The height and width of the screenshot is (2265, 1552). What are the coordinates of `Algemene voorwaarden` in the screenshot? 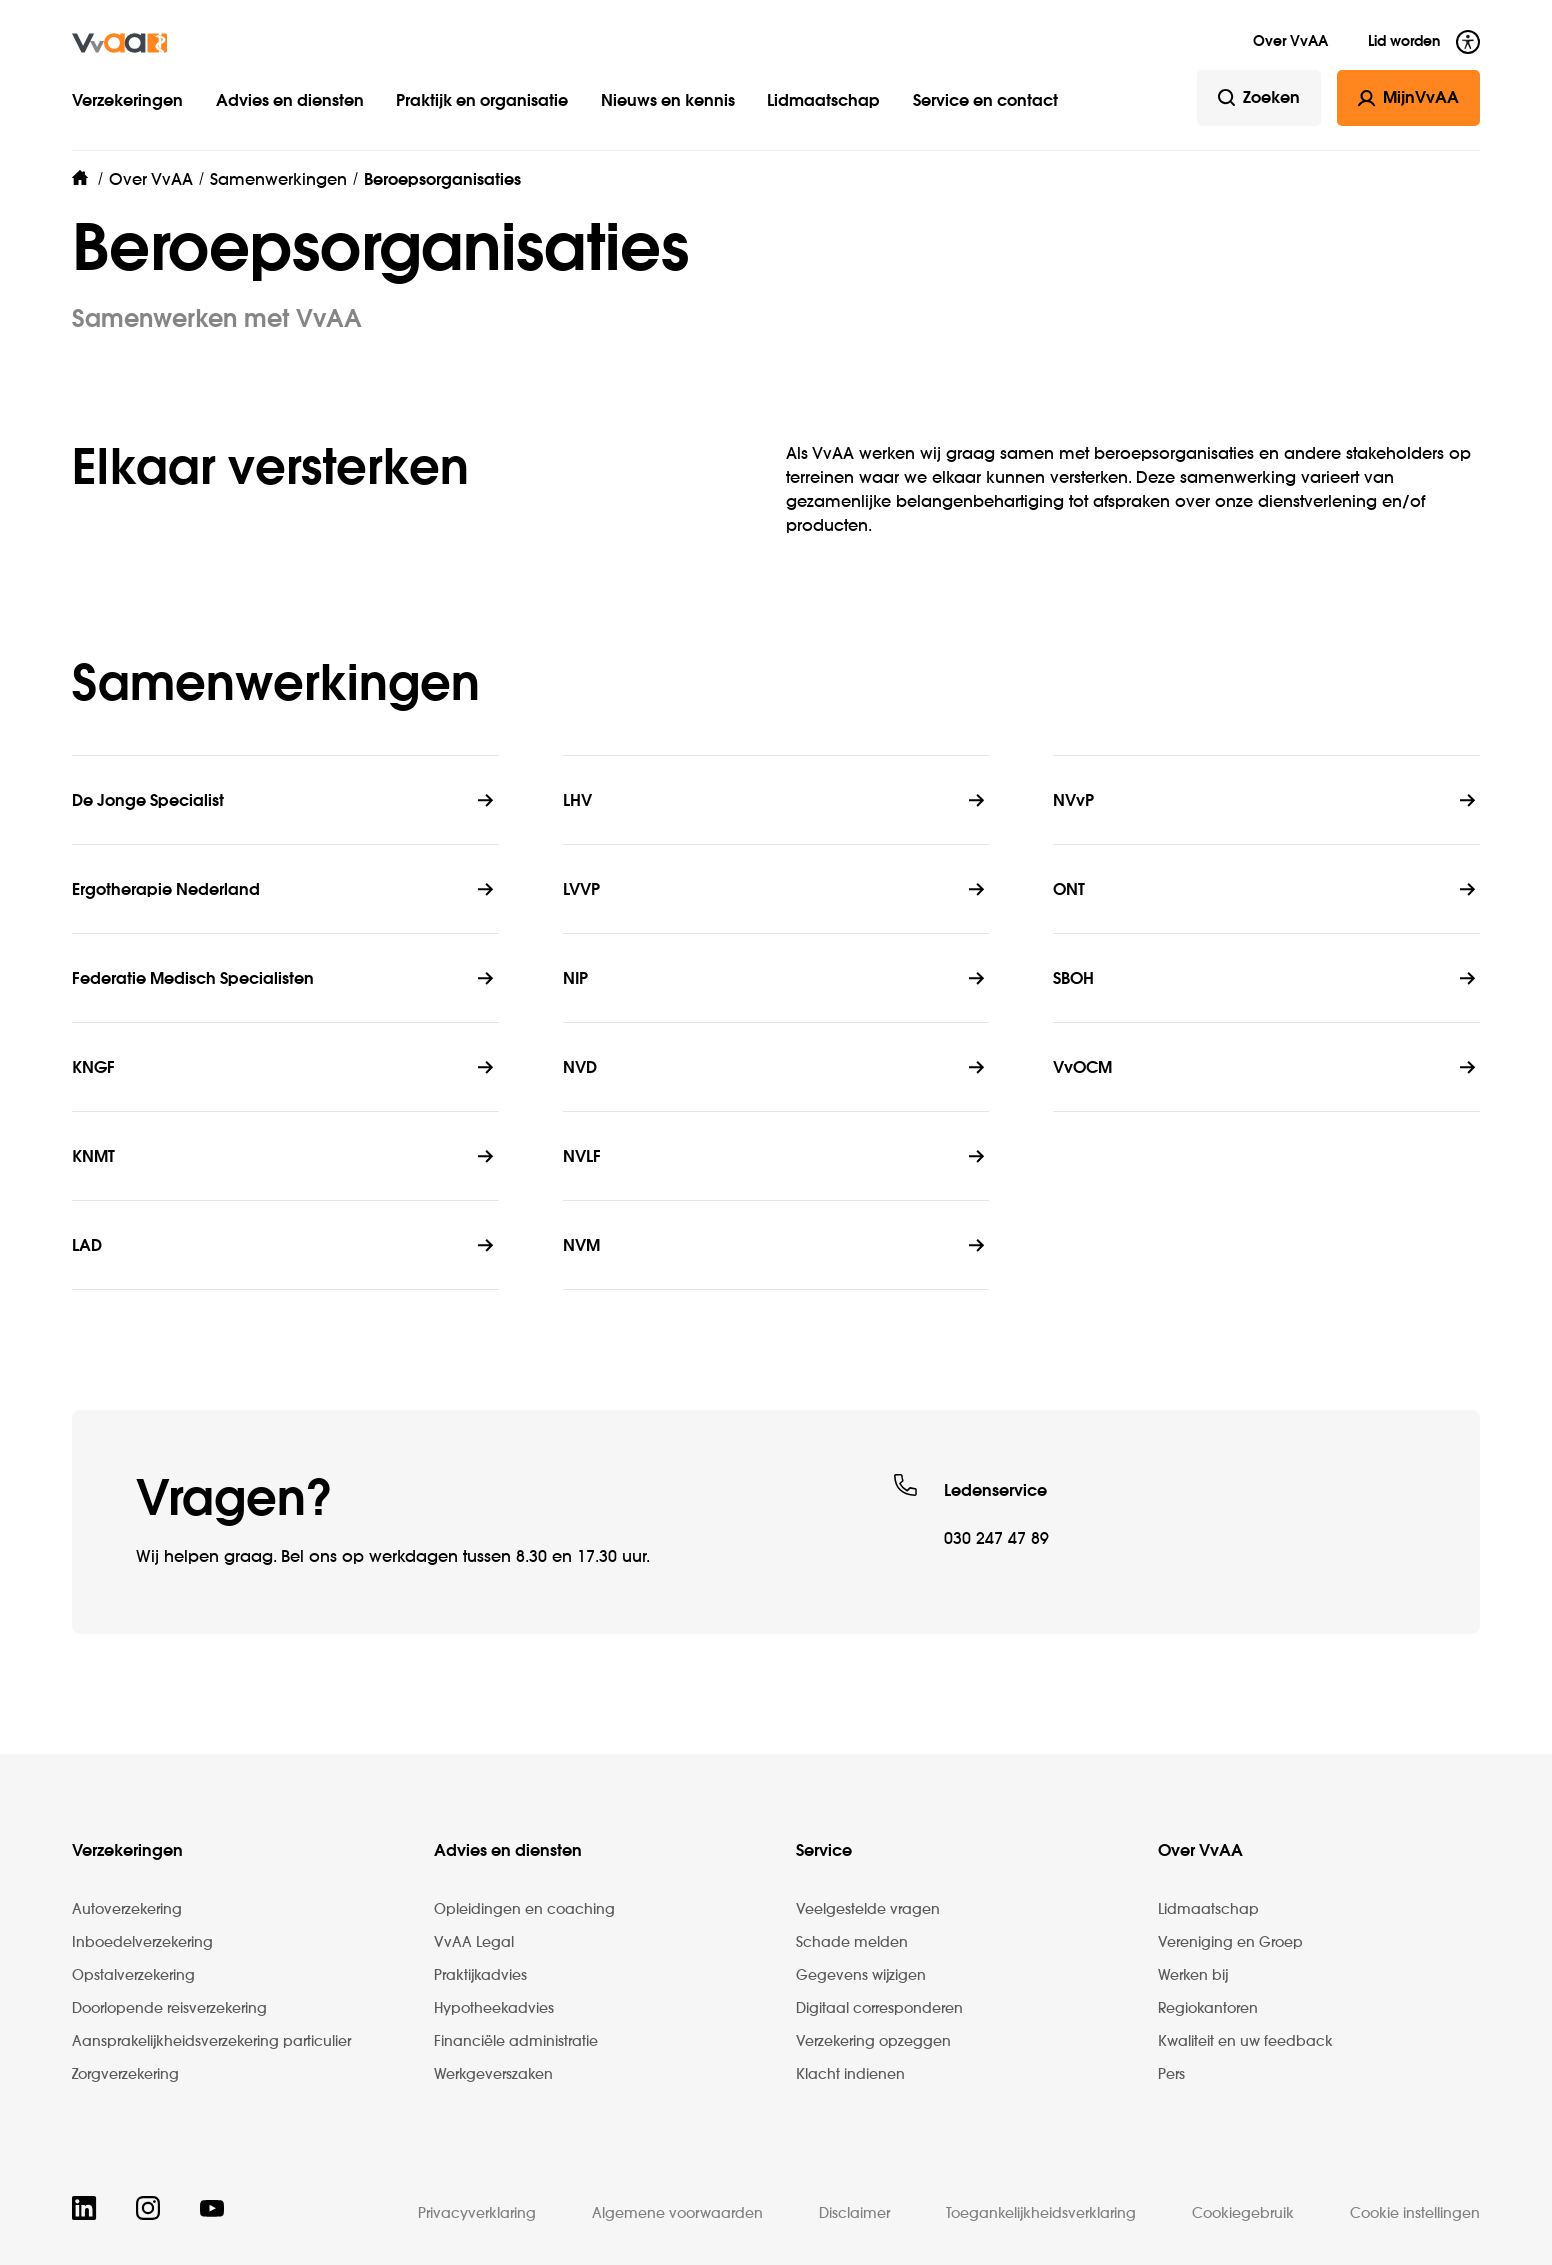 It's located at (677, 2214).